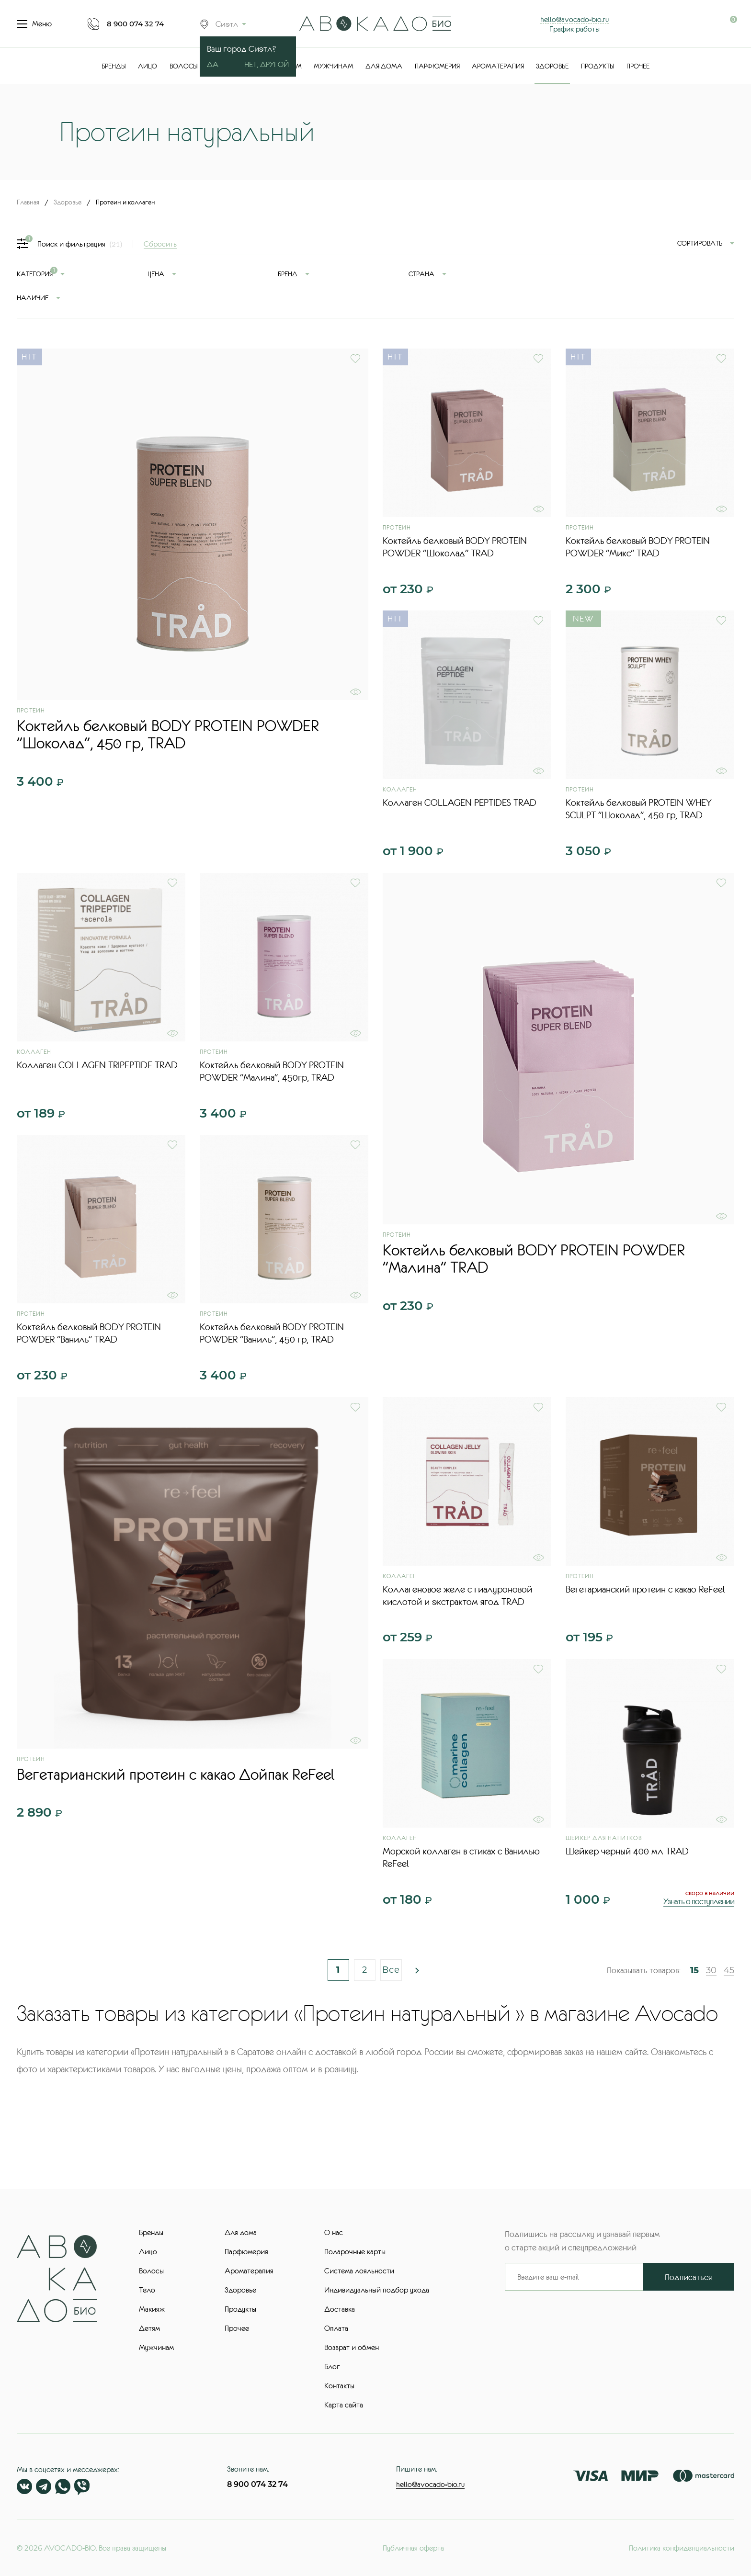  Describe the element at coordinates (147, 66) in the screenshot. I see `Лицо` at that location.